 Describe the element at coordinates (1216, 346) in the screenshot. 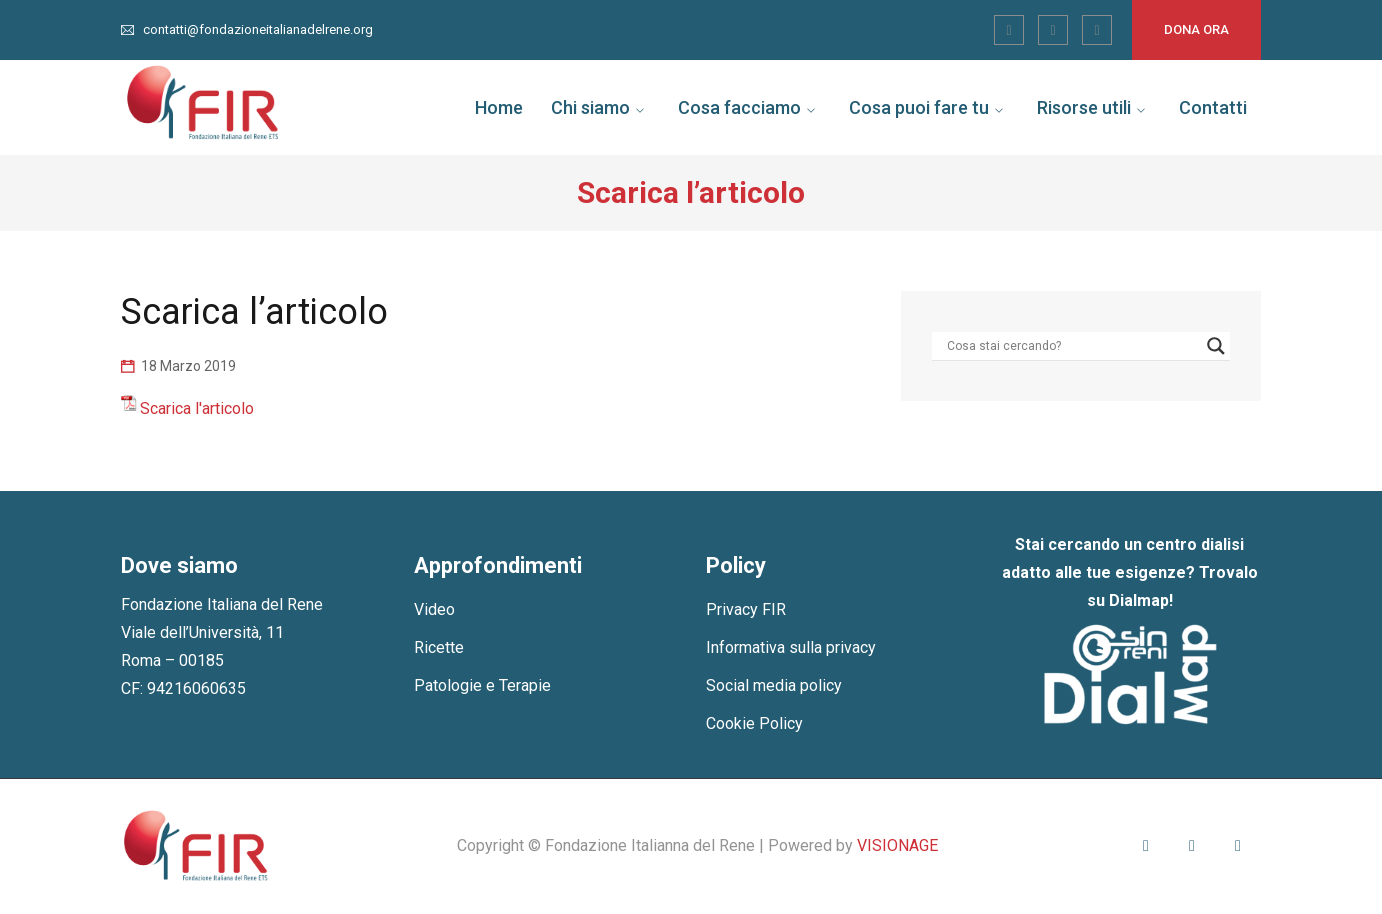

I see `[Search magnifier]` at that location.